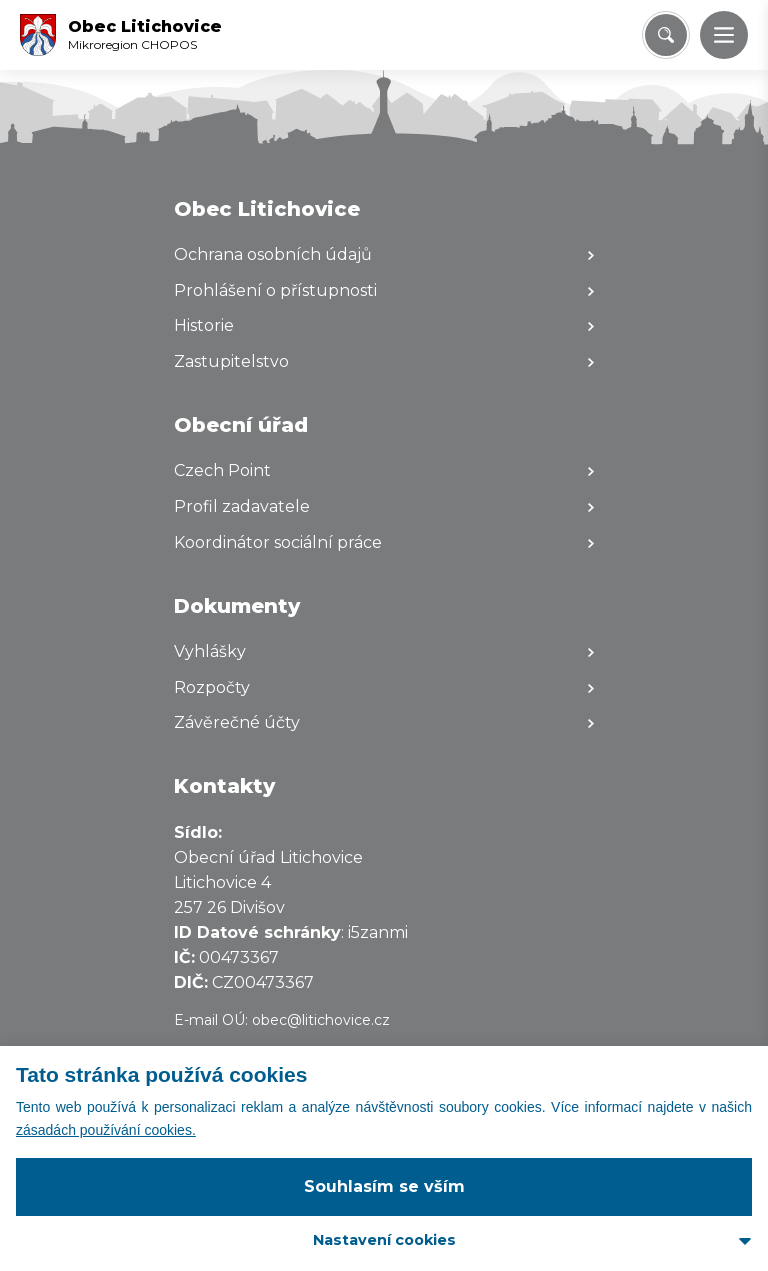 The width and height of the screenshot is (768, 1271). What do you see at coordinates (106, 1130) in the screenshot?
I see `zásadách používání cookies.` at bounding box center [106, 1130].